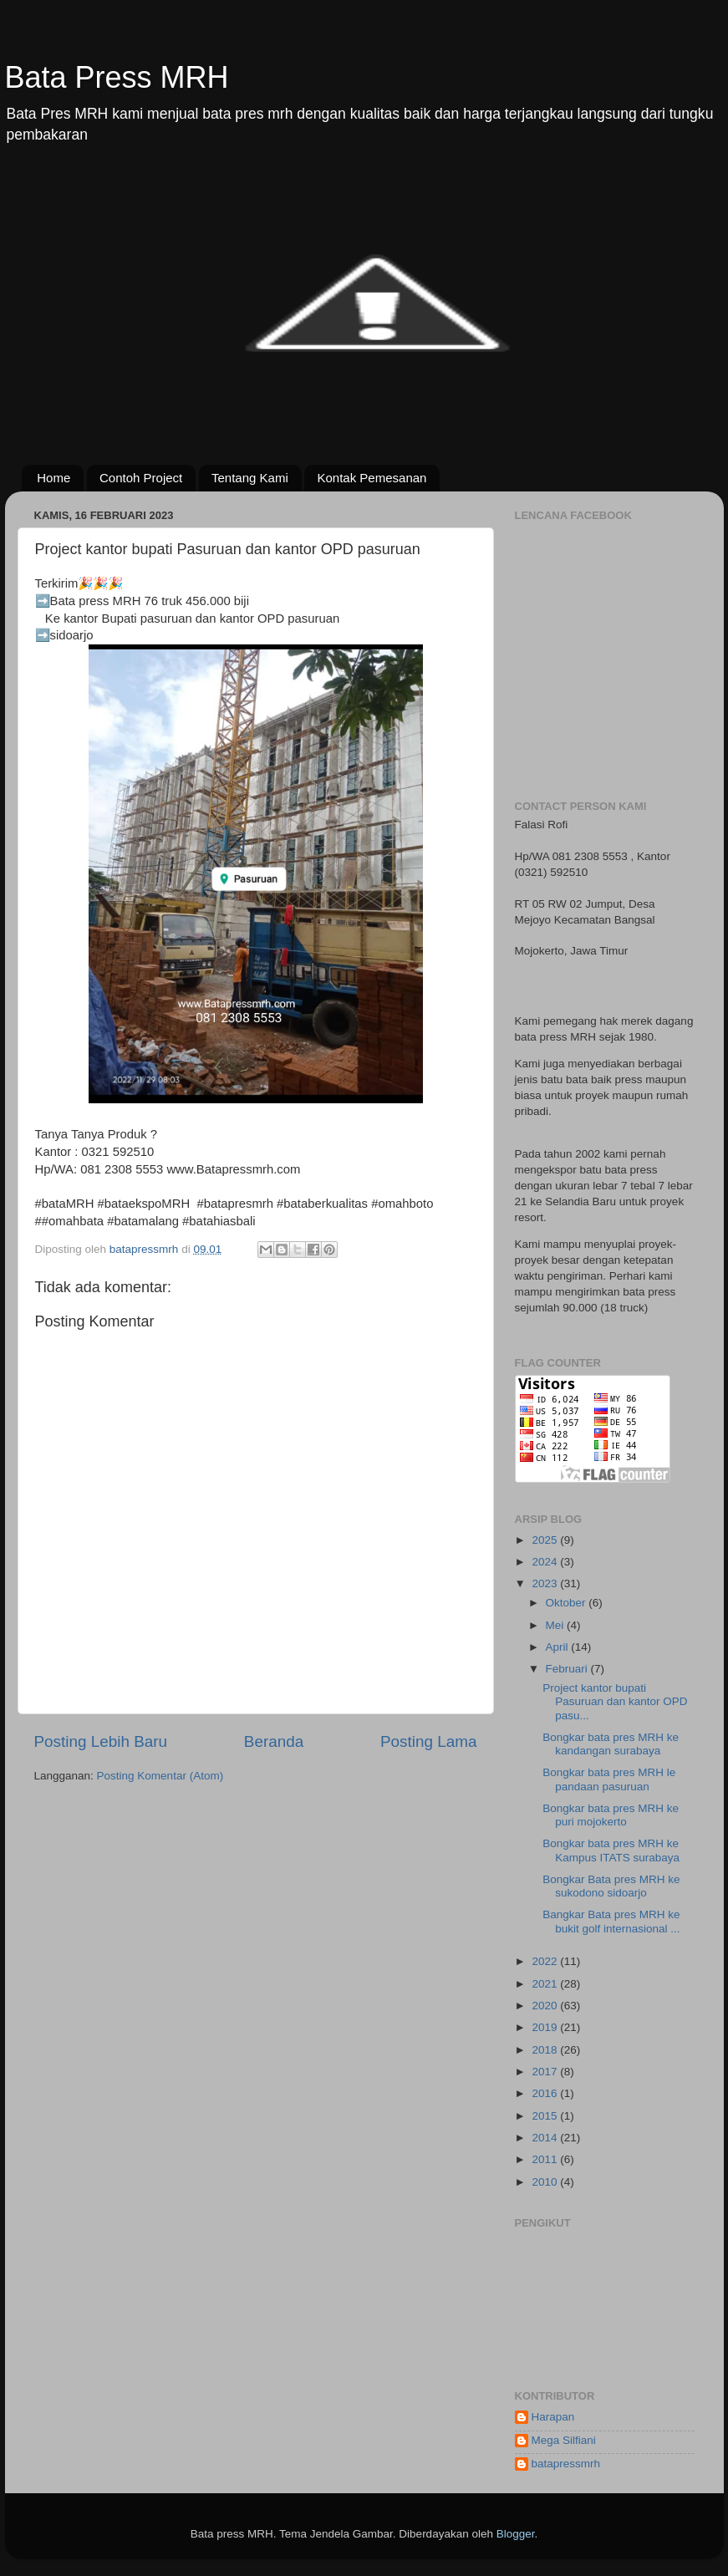 The height and width of the screenshot is (2576, 728). Describe the element at coordinates (559, 1647) in the screenshot. I see `April` at that location.